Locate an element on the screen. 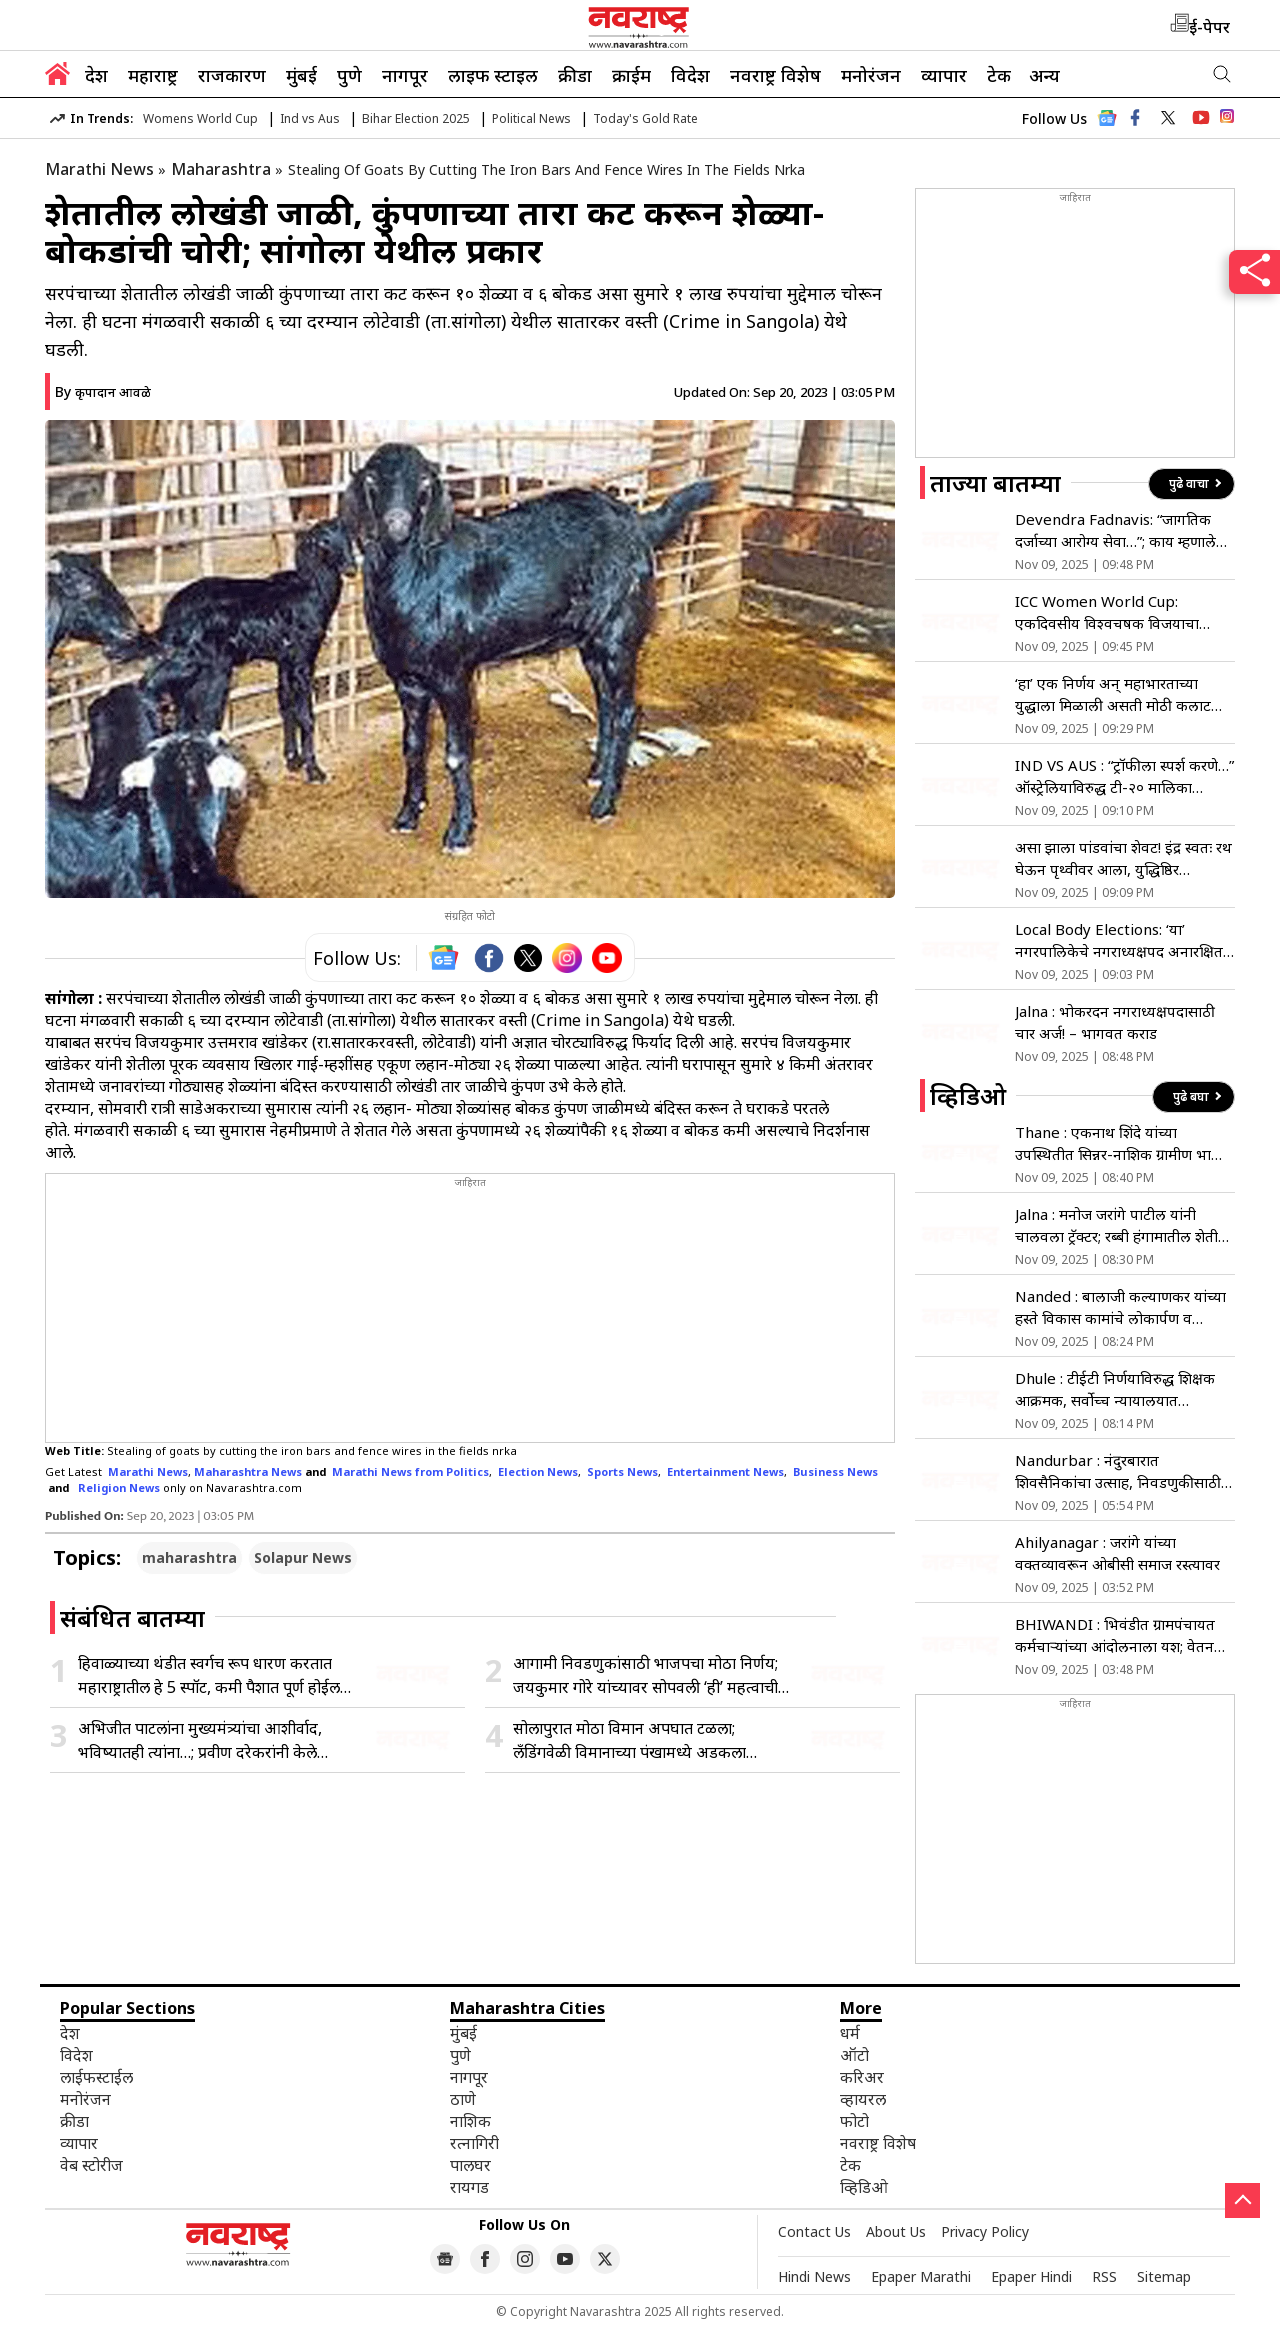 This screenshot has width=1280, height=2328. पुणे is located at coordinates (349, 75).